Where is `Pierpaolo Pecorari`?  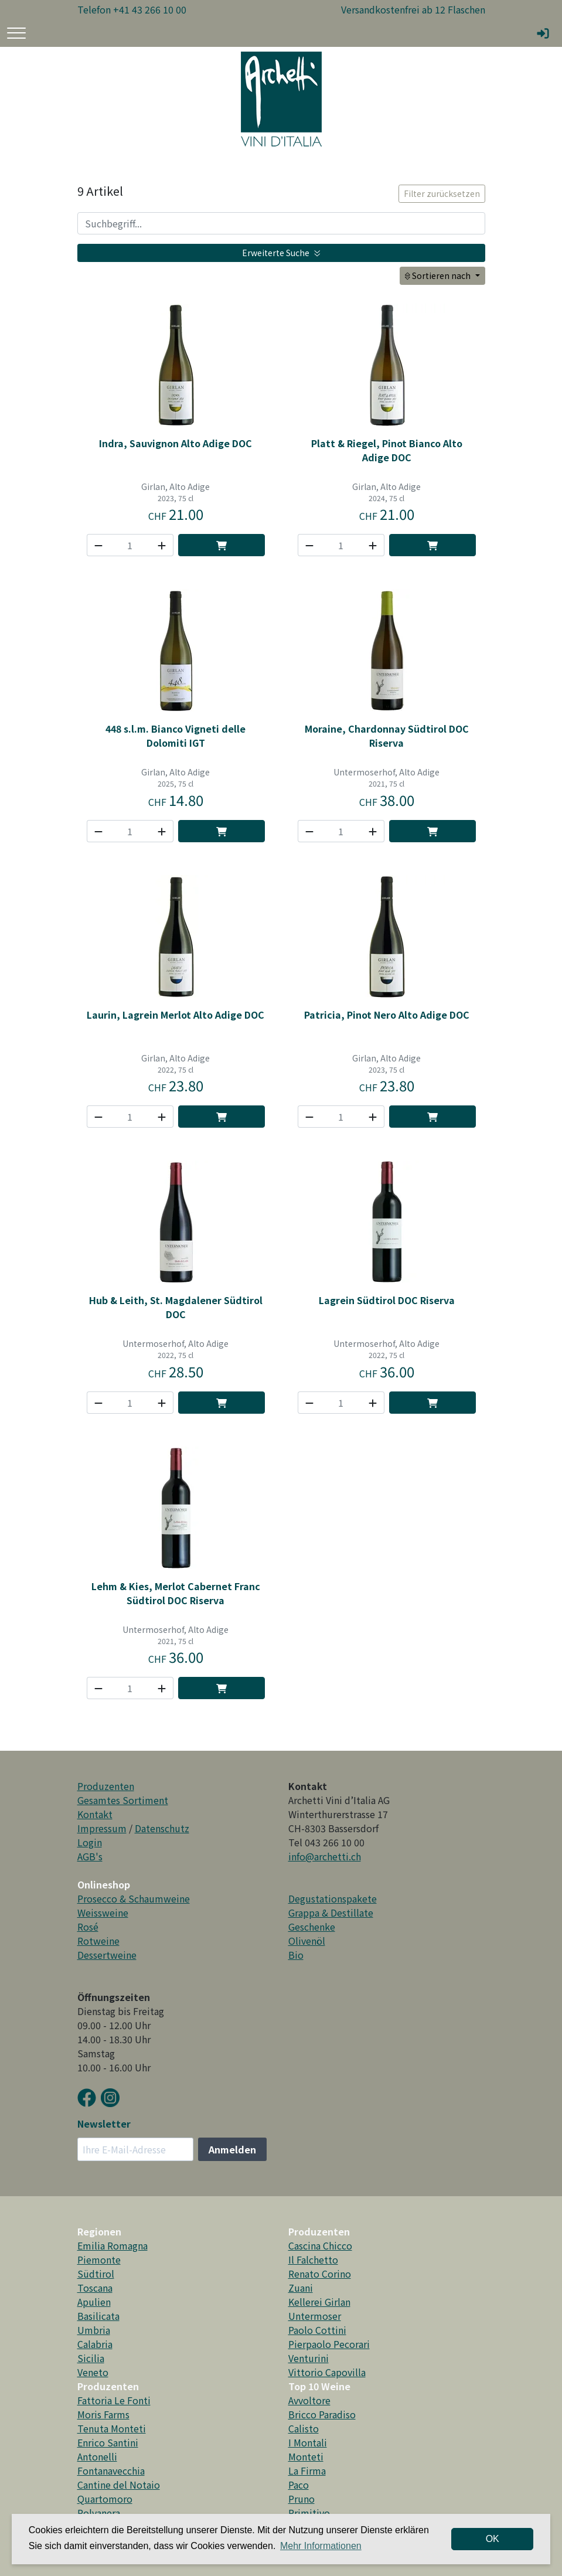 Pierpaolo Pecorari is located at coordinates (329, 2344).